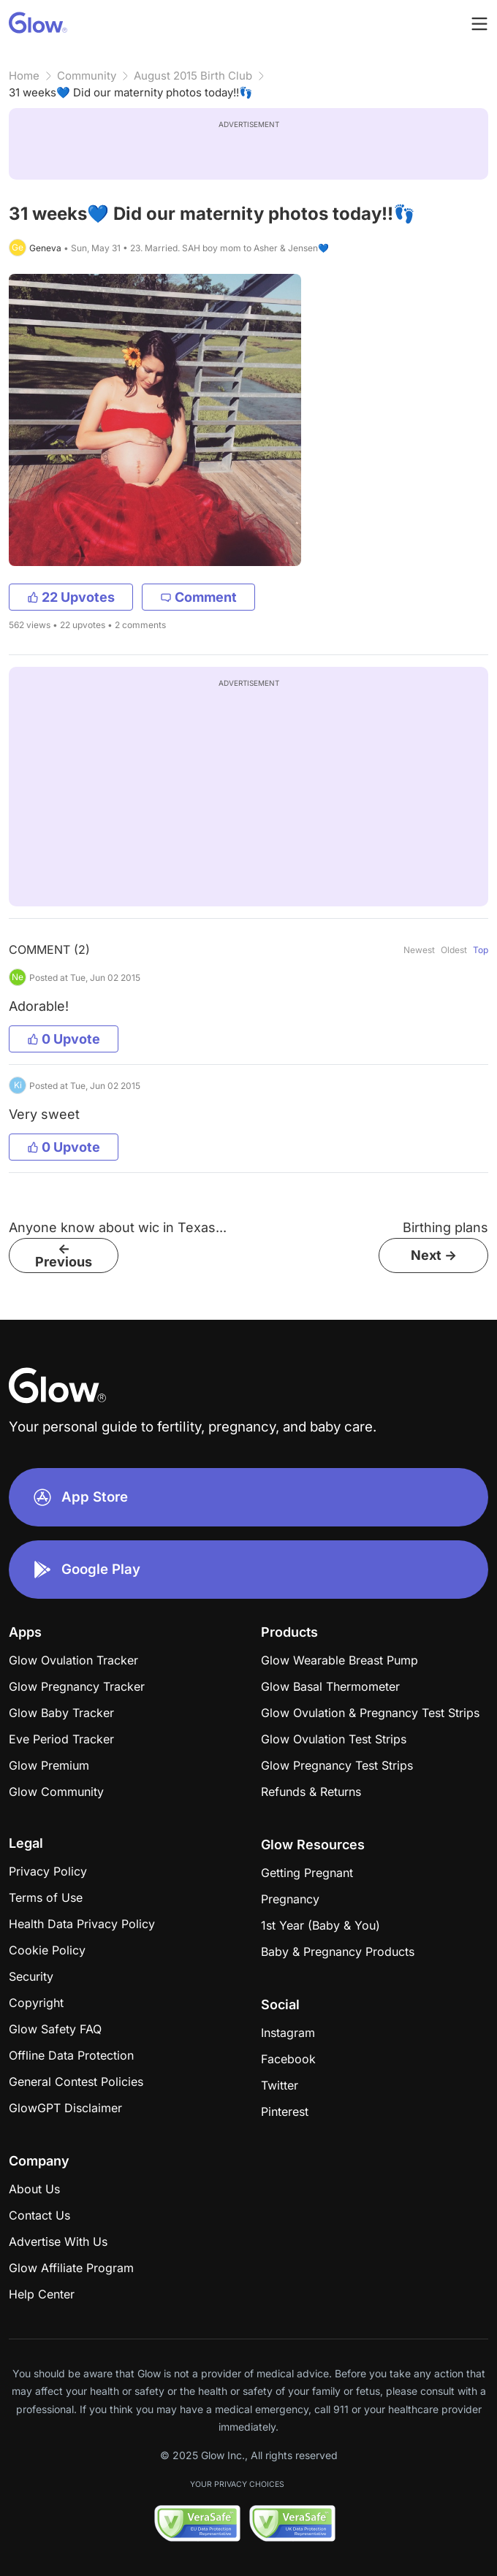  What do you see at coordinates (86, 76) in the screenshot?
I see `Community` at bounding box center [86, 76].